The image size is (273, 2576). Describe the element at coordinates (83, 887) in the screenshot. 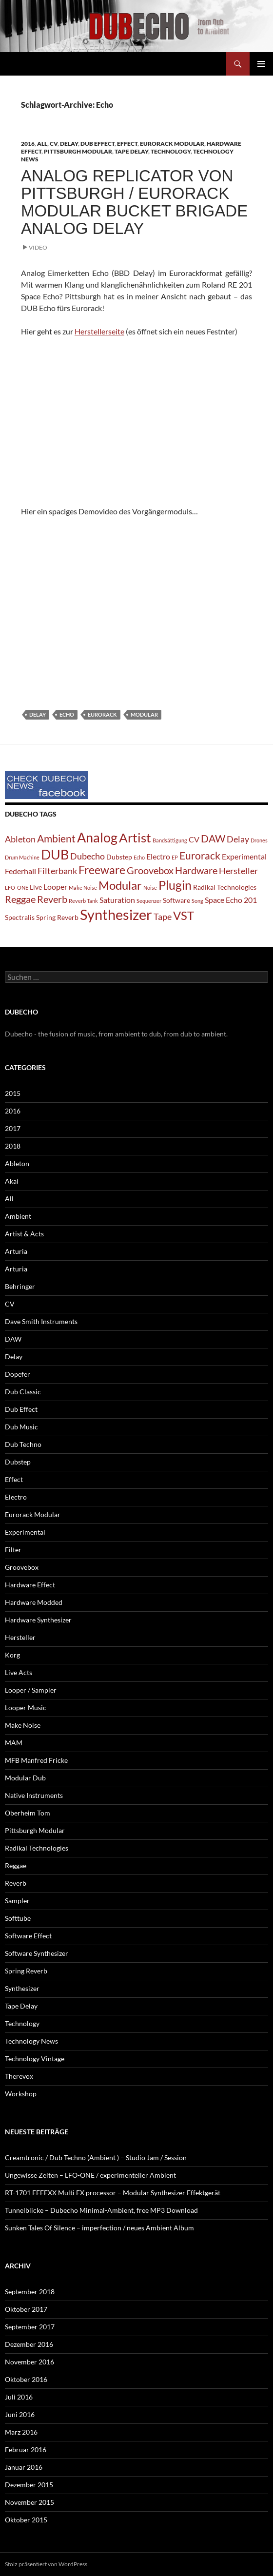

I see `Make Noise [Make Noise (1 Eintrag)]` at that location.